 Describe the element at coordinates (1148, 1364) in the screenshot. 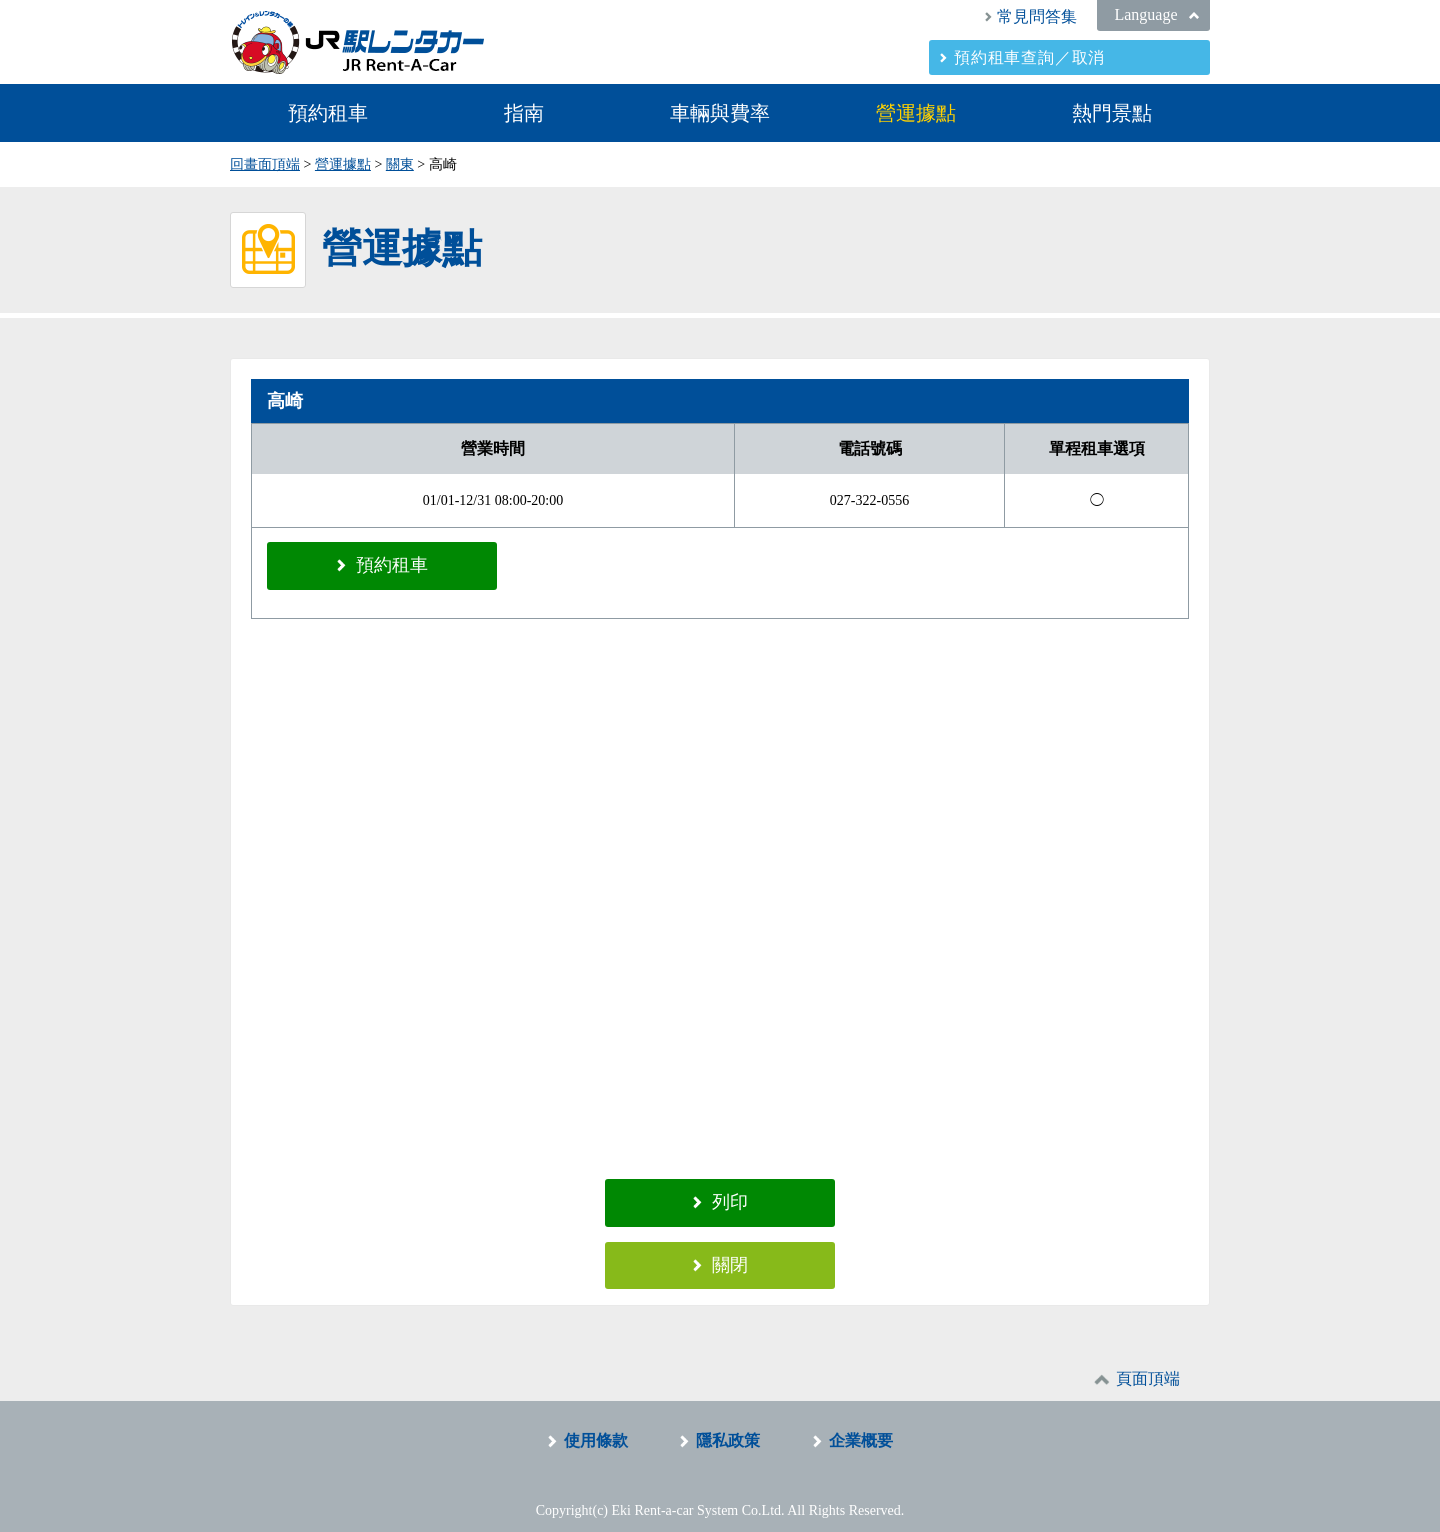

I see `頁面頂端` at that location.